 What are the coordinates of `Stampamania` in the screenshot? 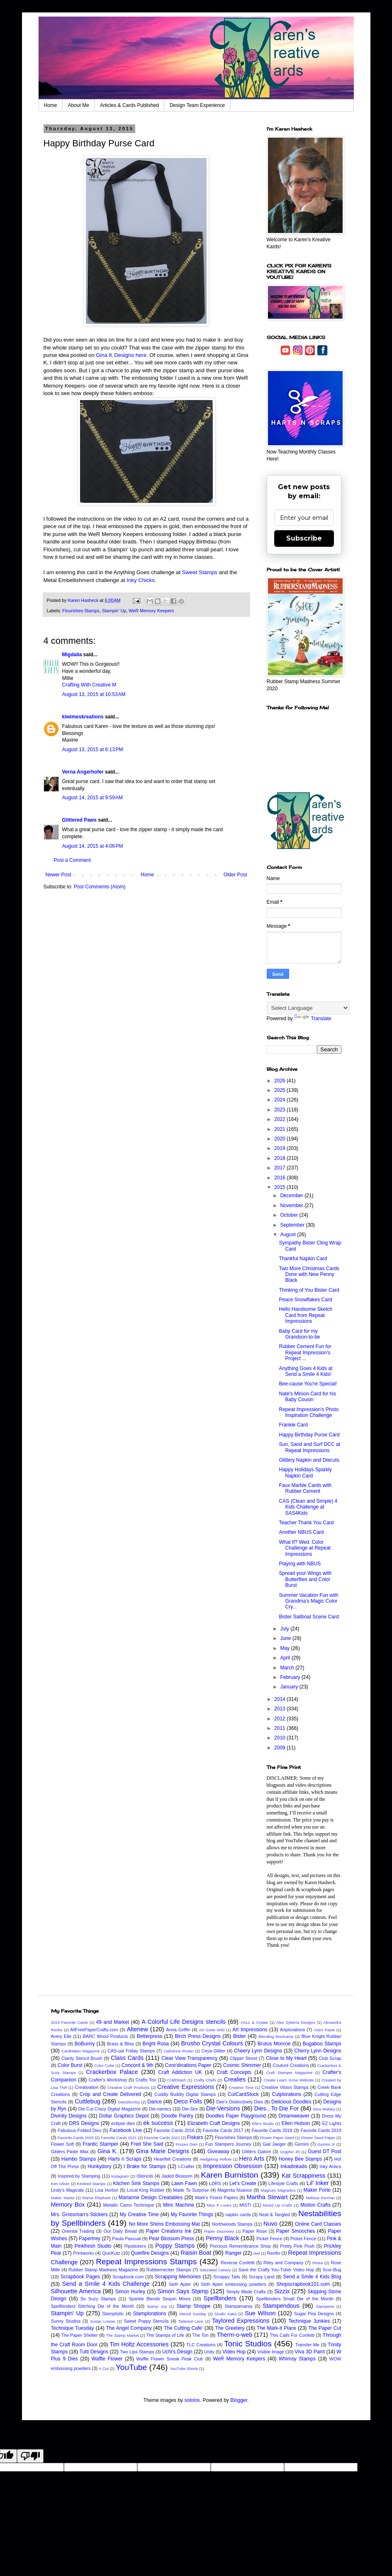 It's located at (239, 2306).